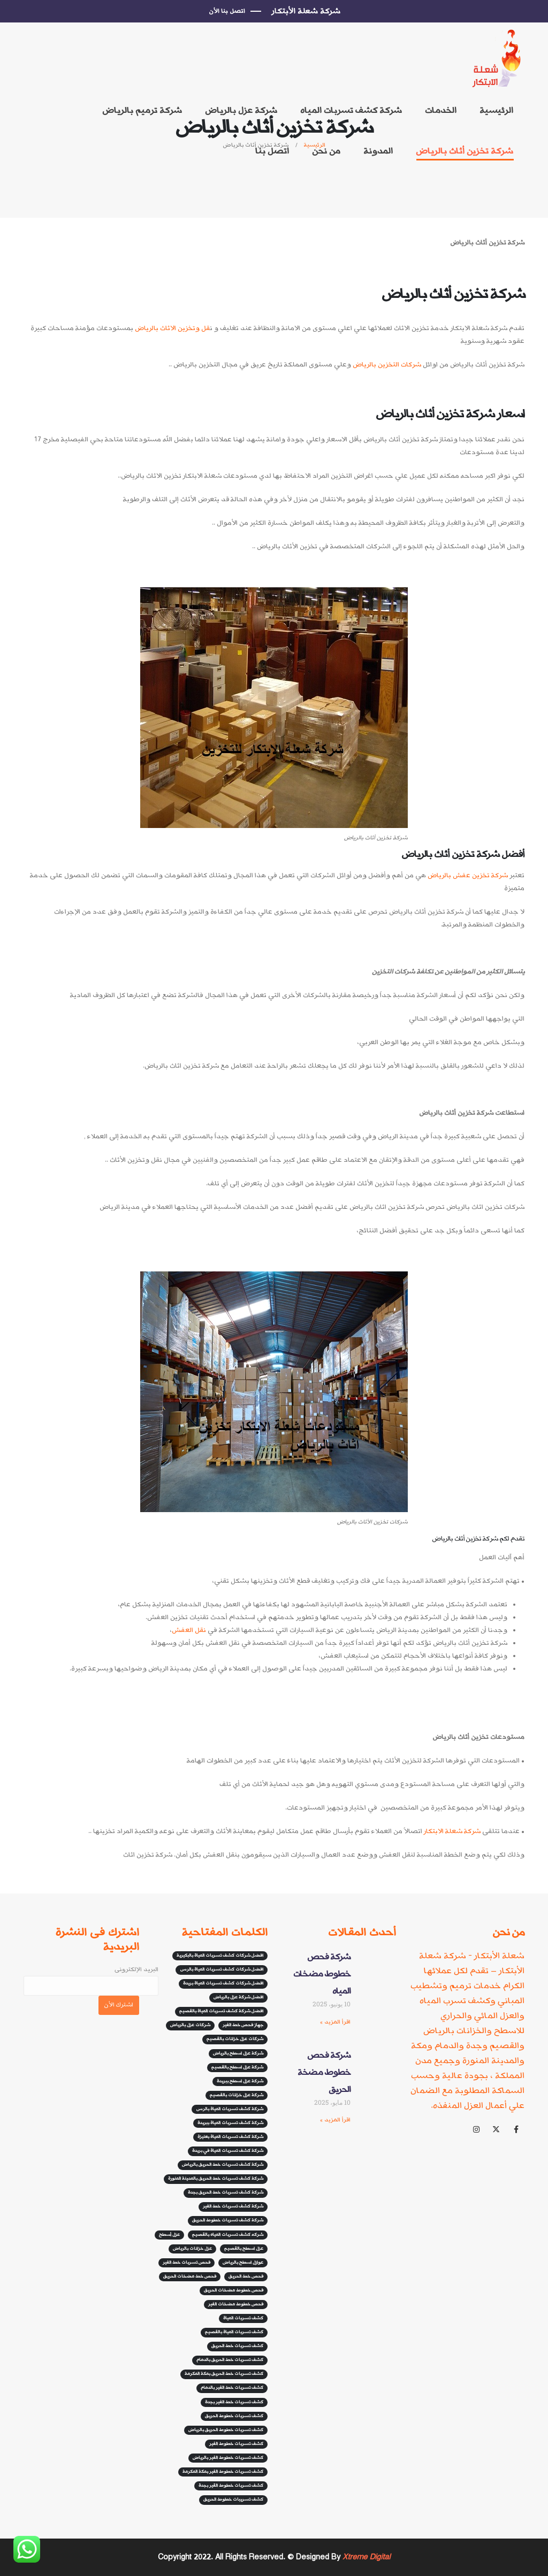 The width and height of the screenshot is (548, 2576). Describe the element at coordinates (142, 110) in the screenshot. I see `شركة ترميم بالرياض` at that location.